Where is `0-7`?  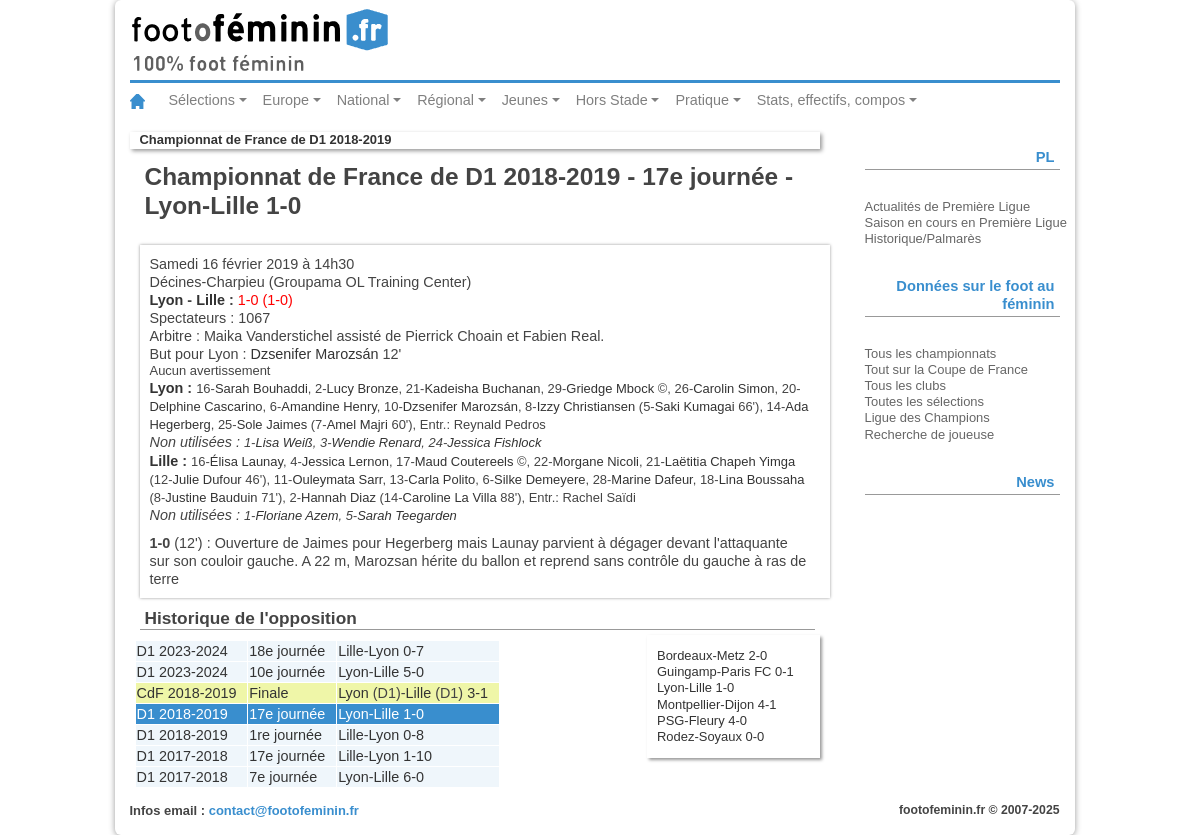 0-7 is located at coordinates (413, 651).